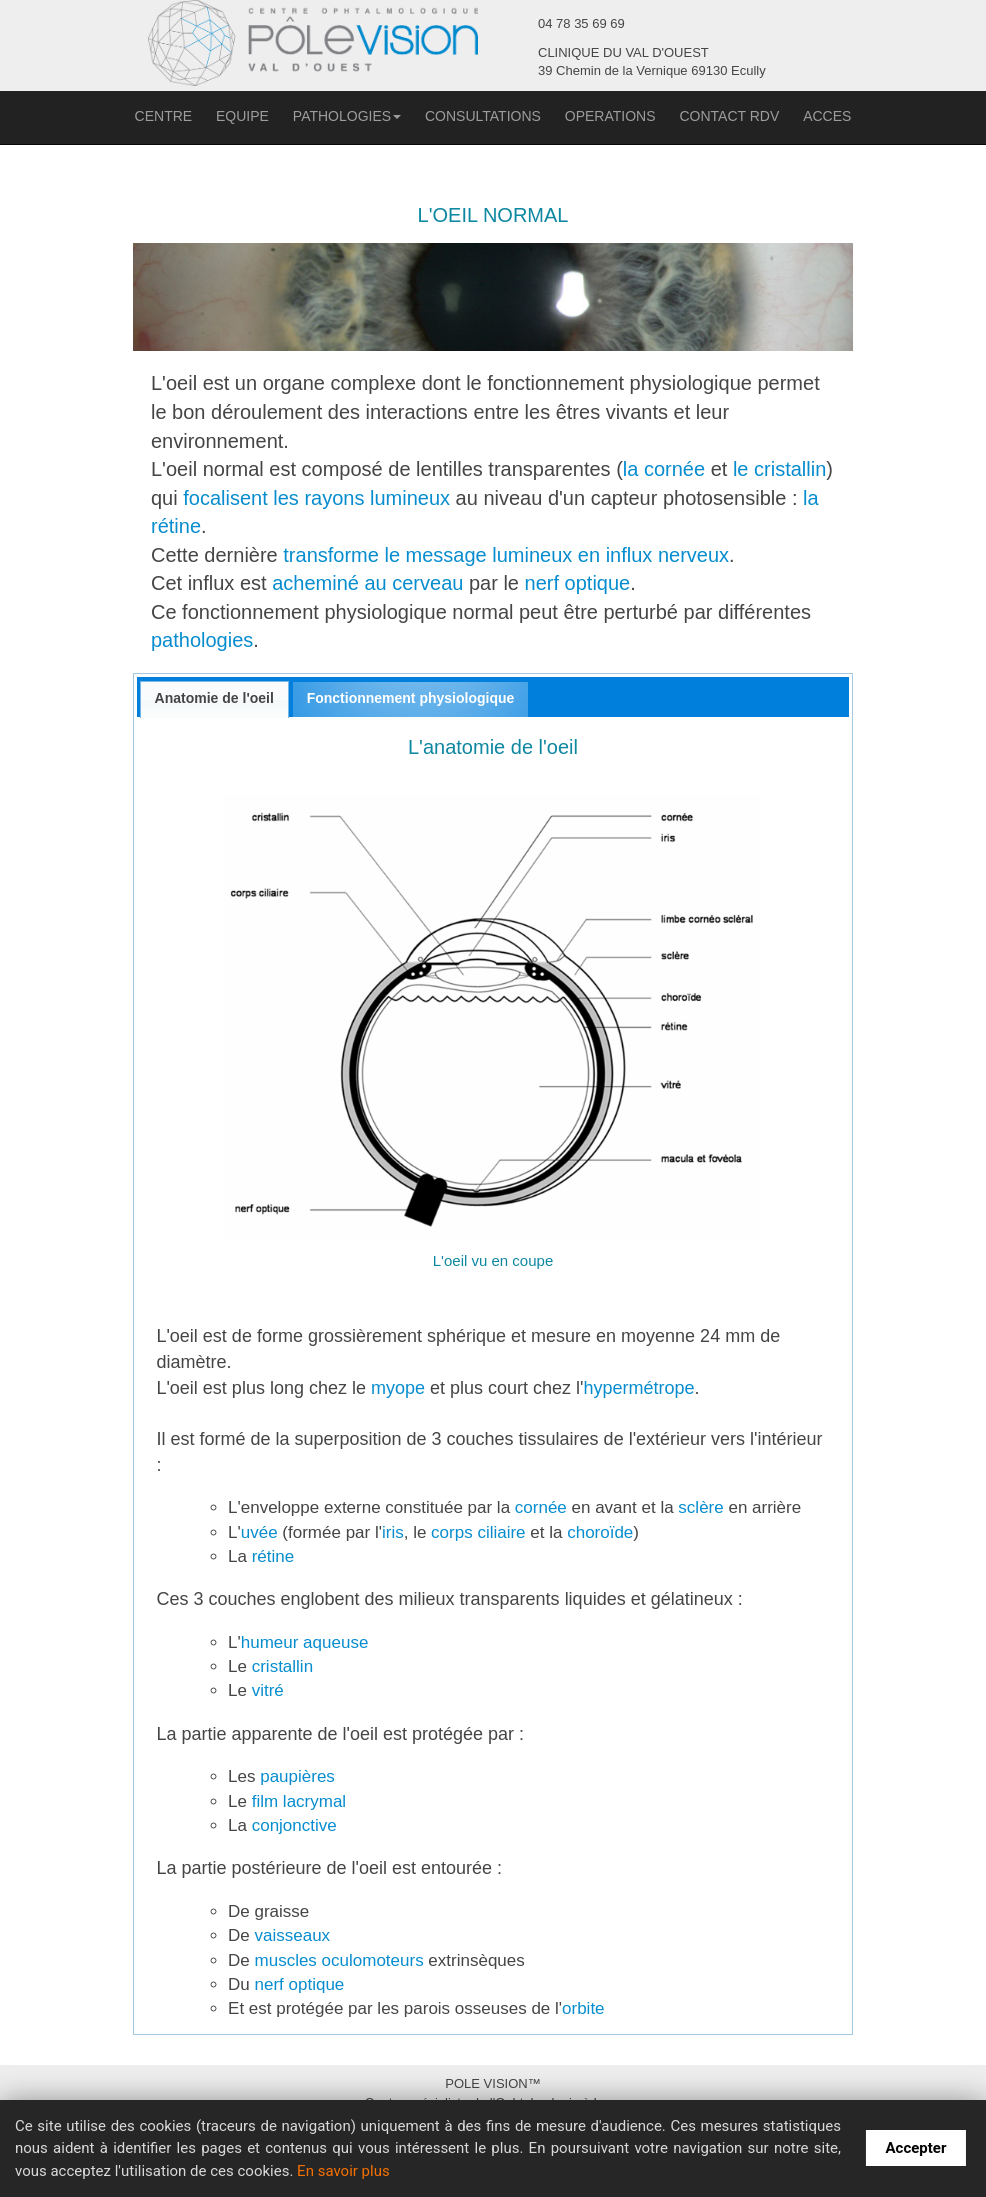  What do you see at coordinates (343, 2171) in the screenshot?
I see `En savoir plus` at bounding box center [343, 2171].